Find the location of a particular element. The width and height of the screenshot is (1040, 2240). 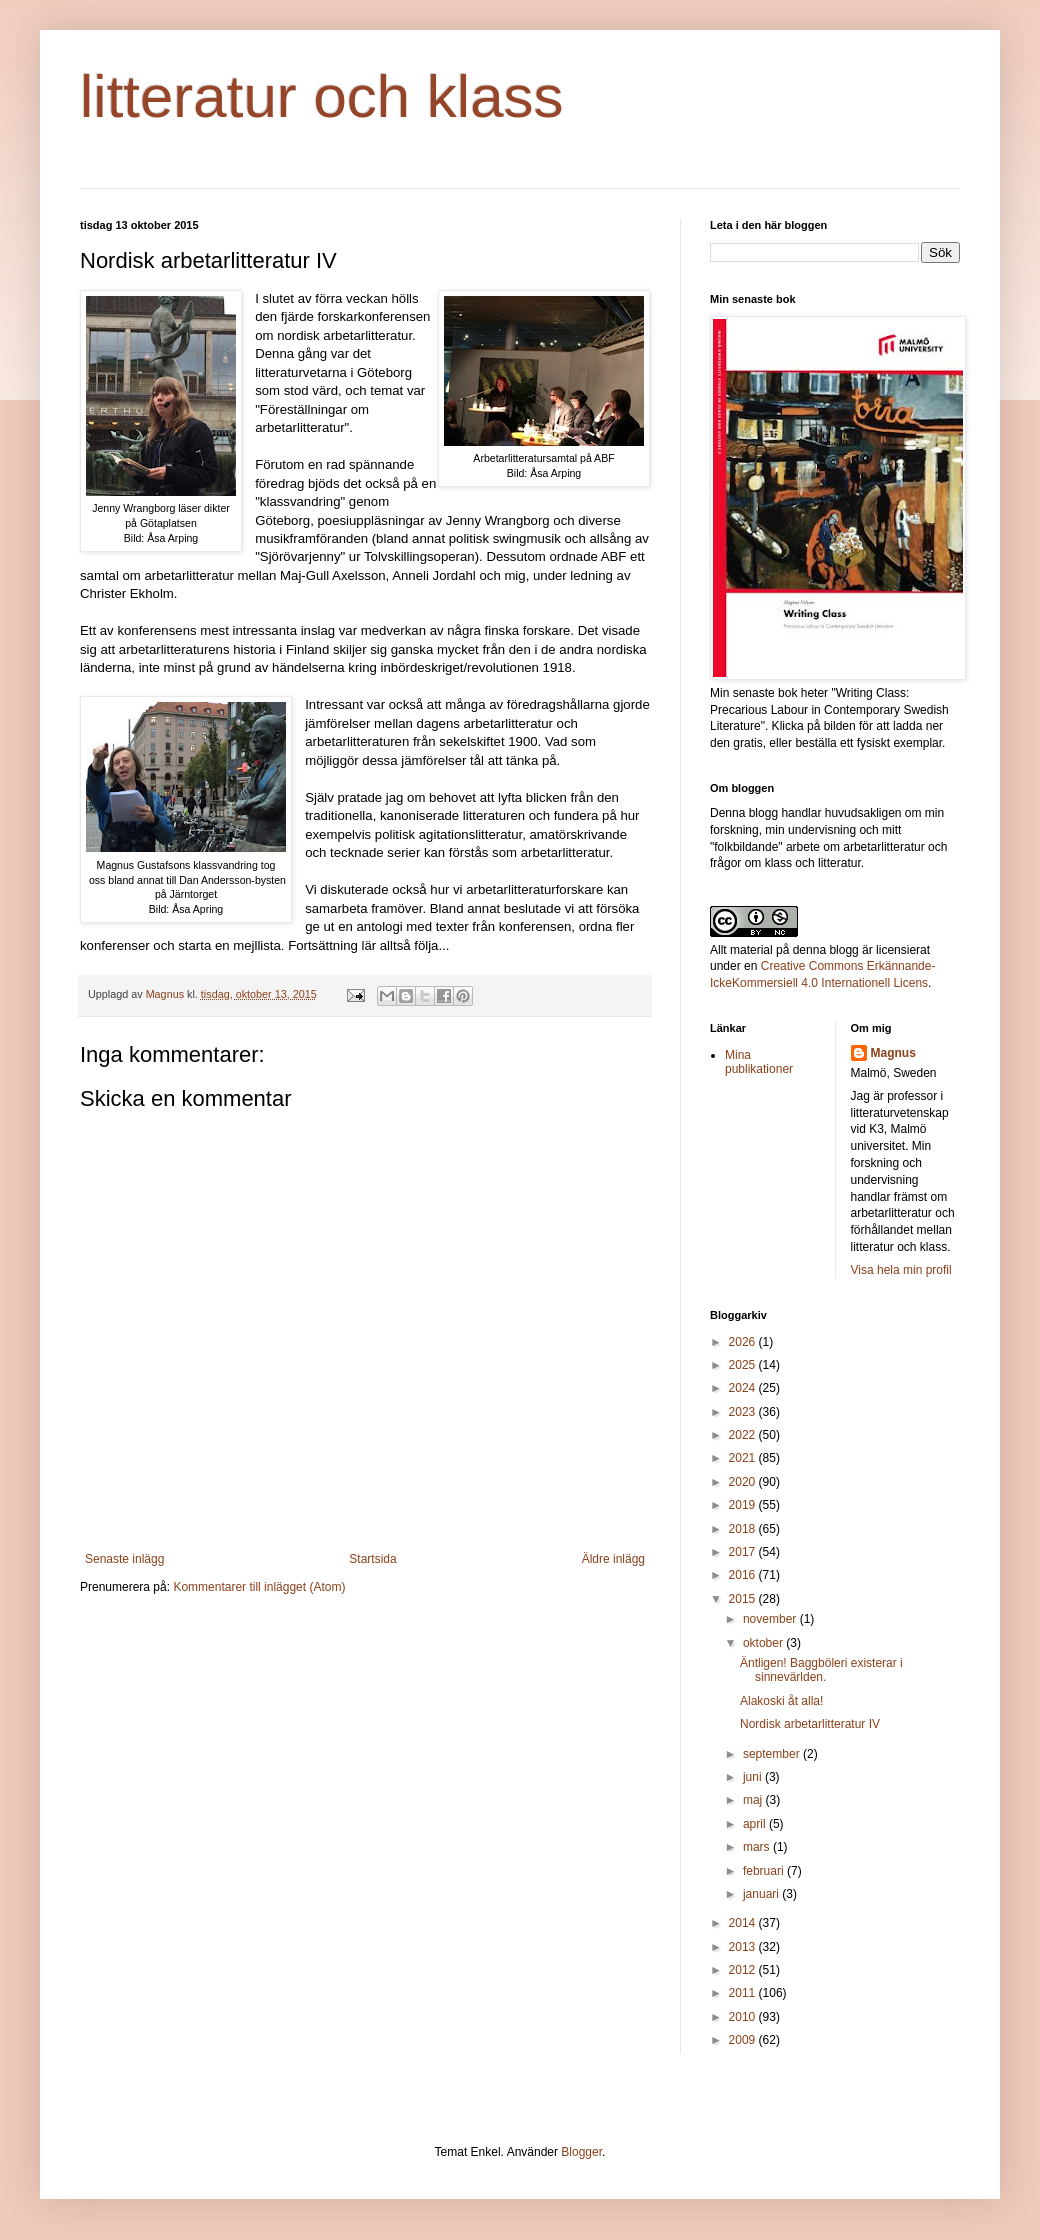

Blogger is located at coordinates (581, 2152).